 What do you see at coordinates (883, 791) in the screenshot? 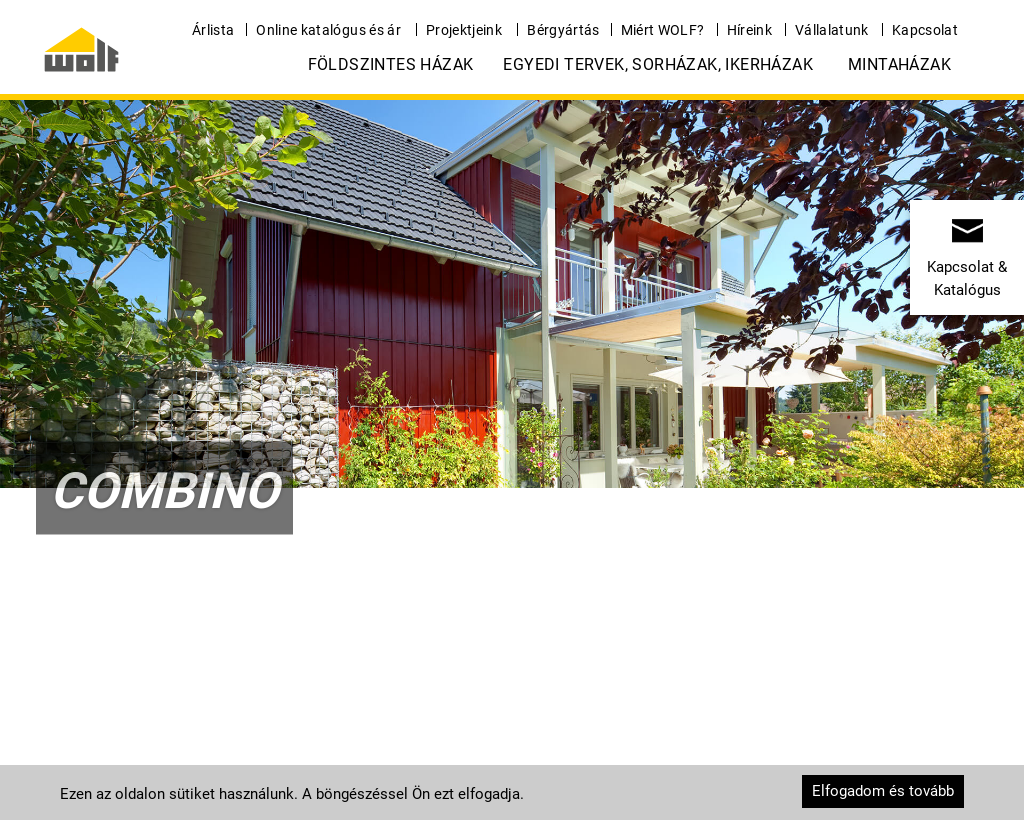
I see `Elfogadom és tovább` at bounding box center [883, 791].